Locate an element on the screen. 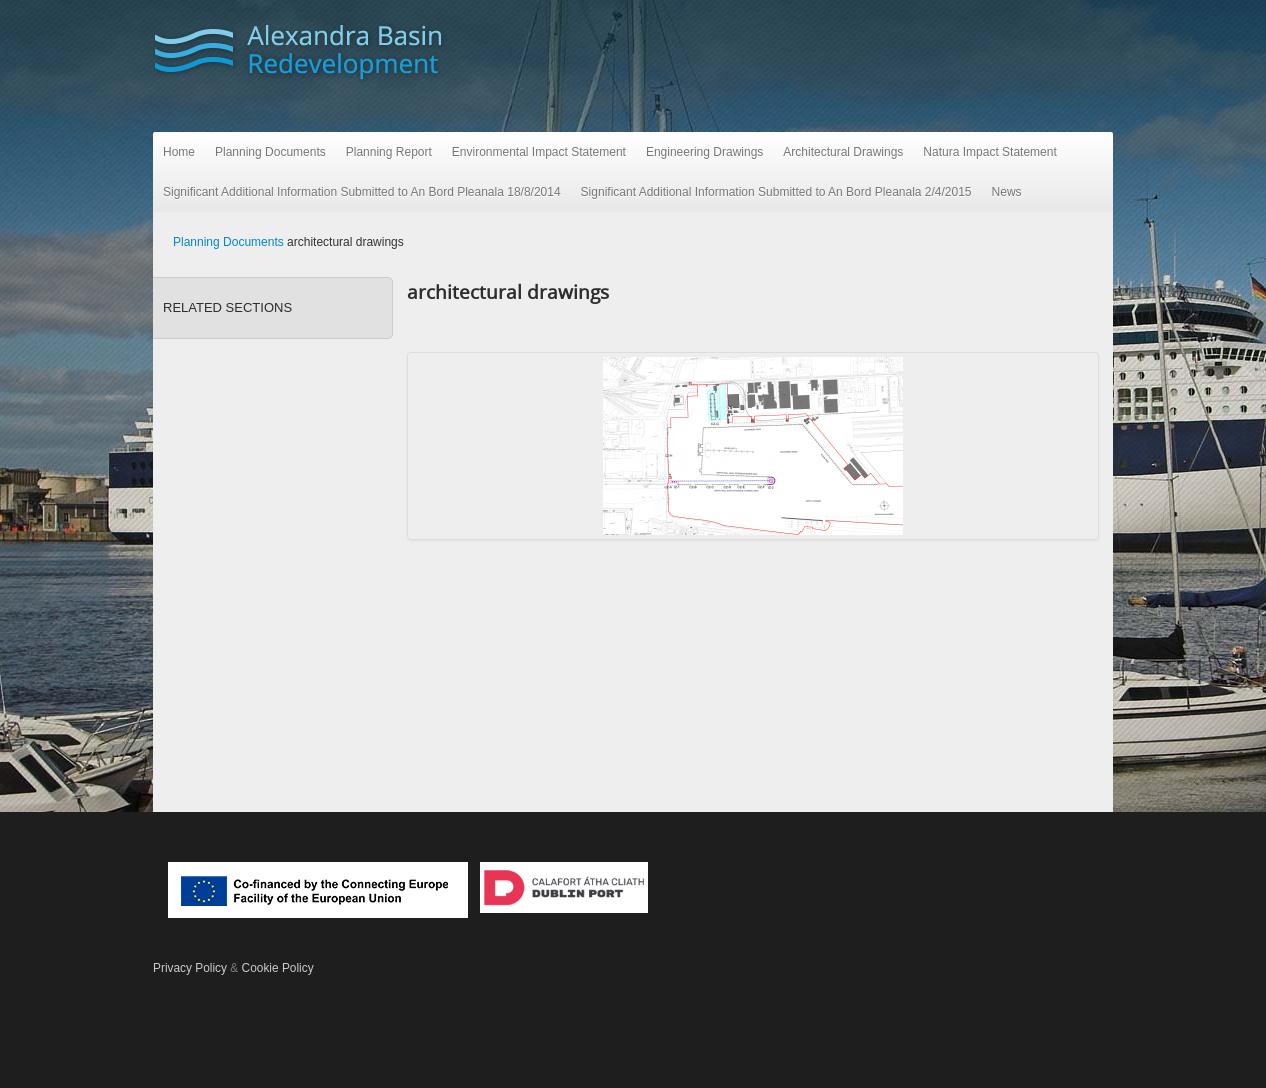  Environmental Impact Statement is located at coordinates (539, 152).